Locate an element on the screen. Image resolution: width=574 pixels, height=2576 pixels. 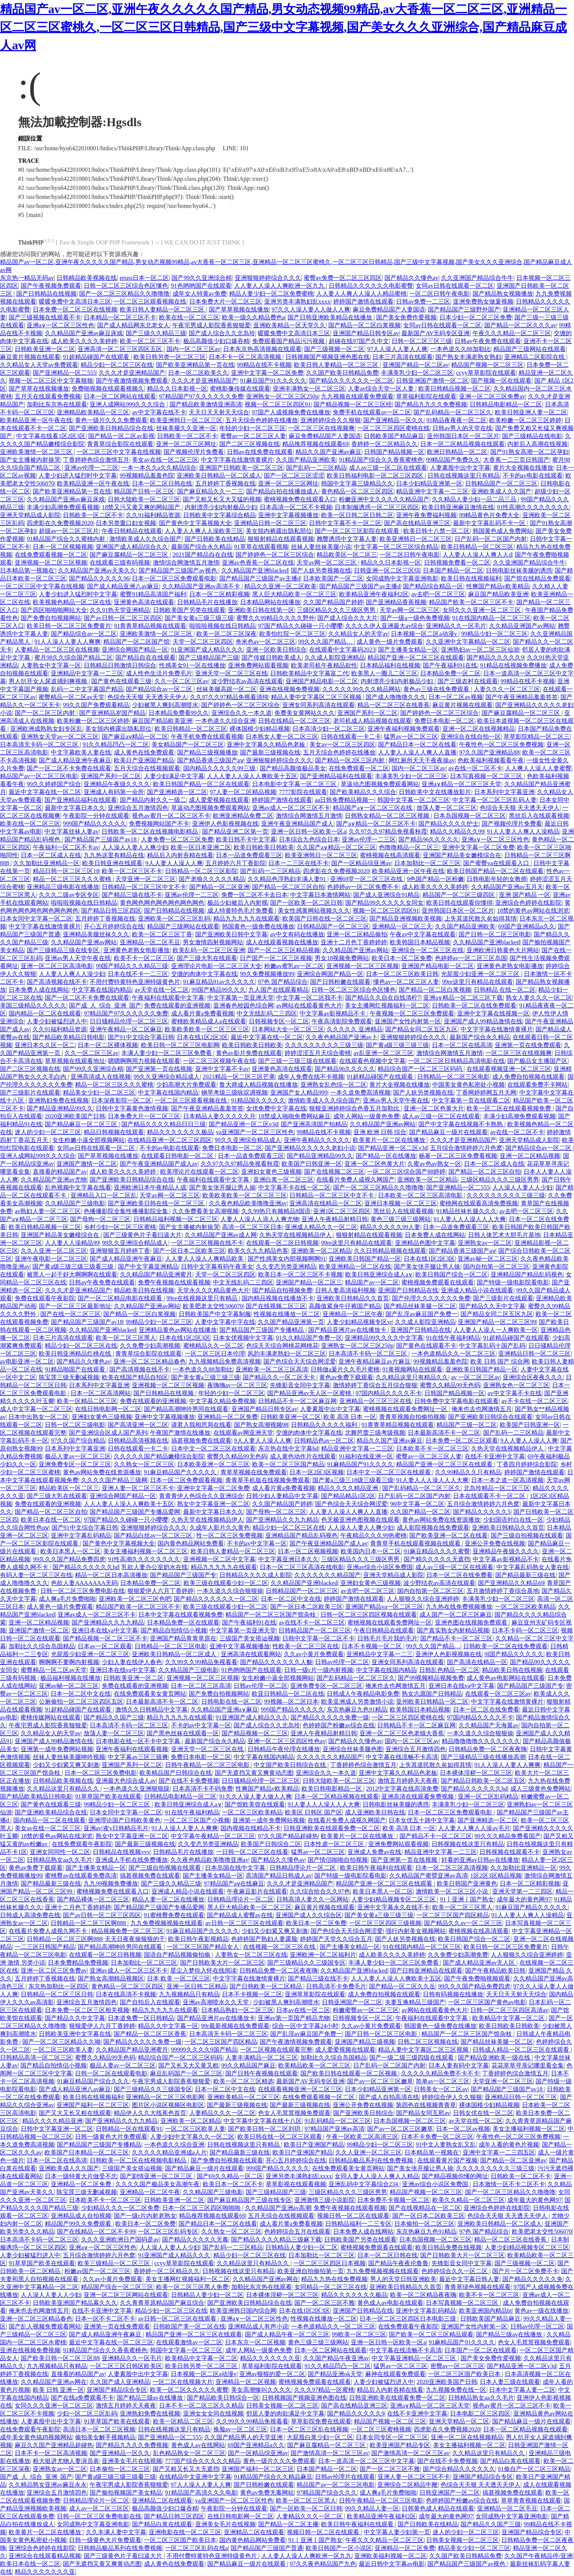
国产视频一区在线观看 is located at coordinates (501, 380).